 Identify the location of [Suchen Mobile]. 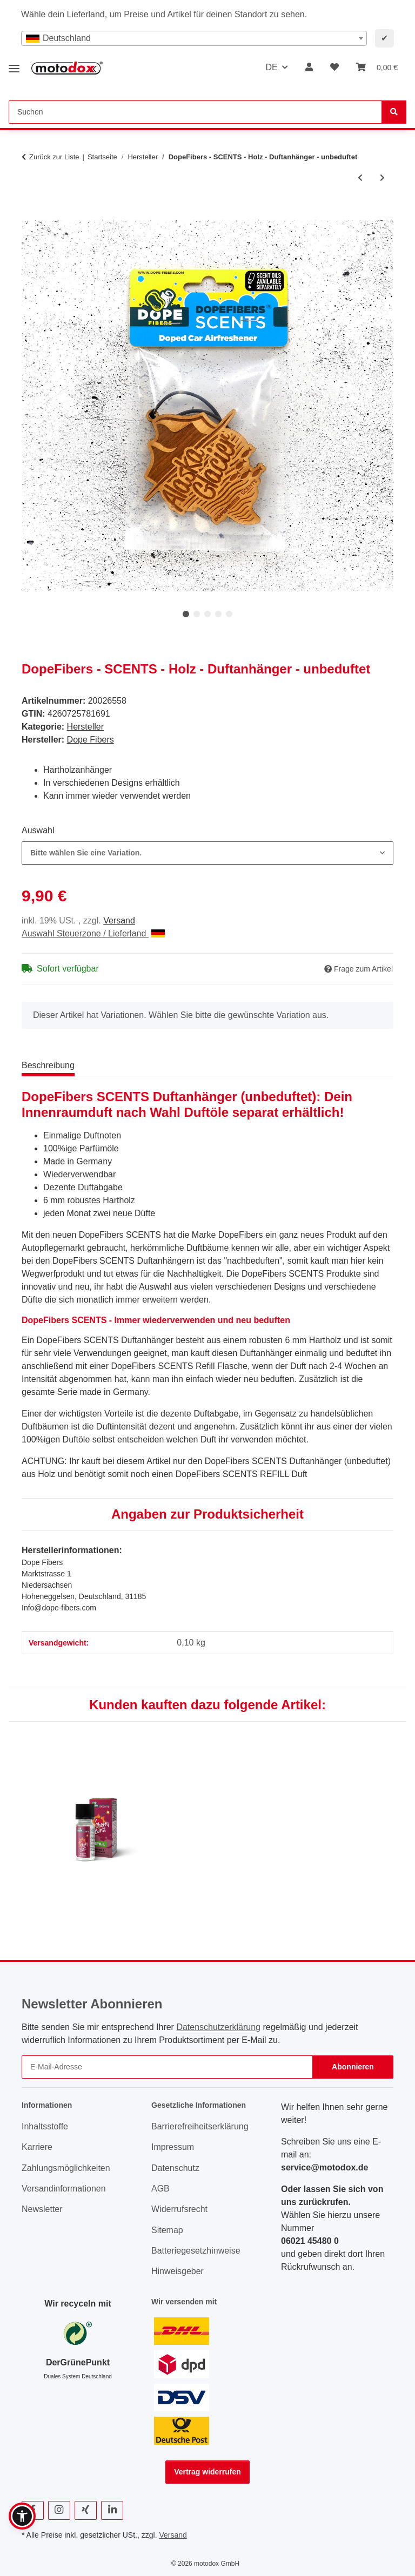
(195, 112).